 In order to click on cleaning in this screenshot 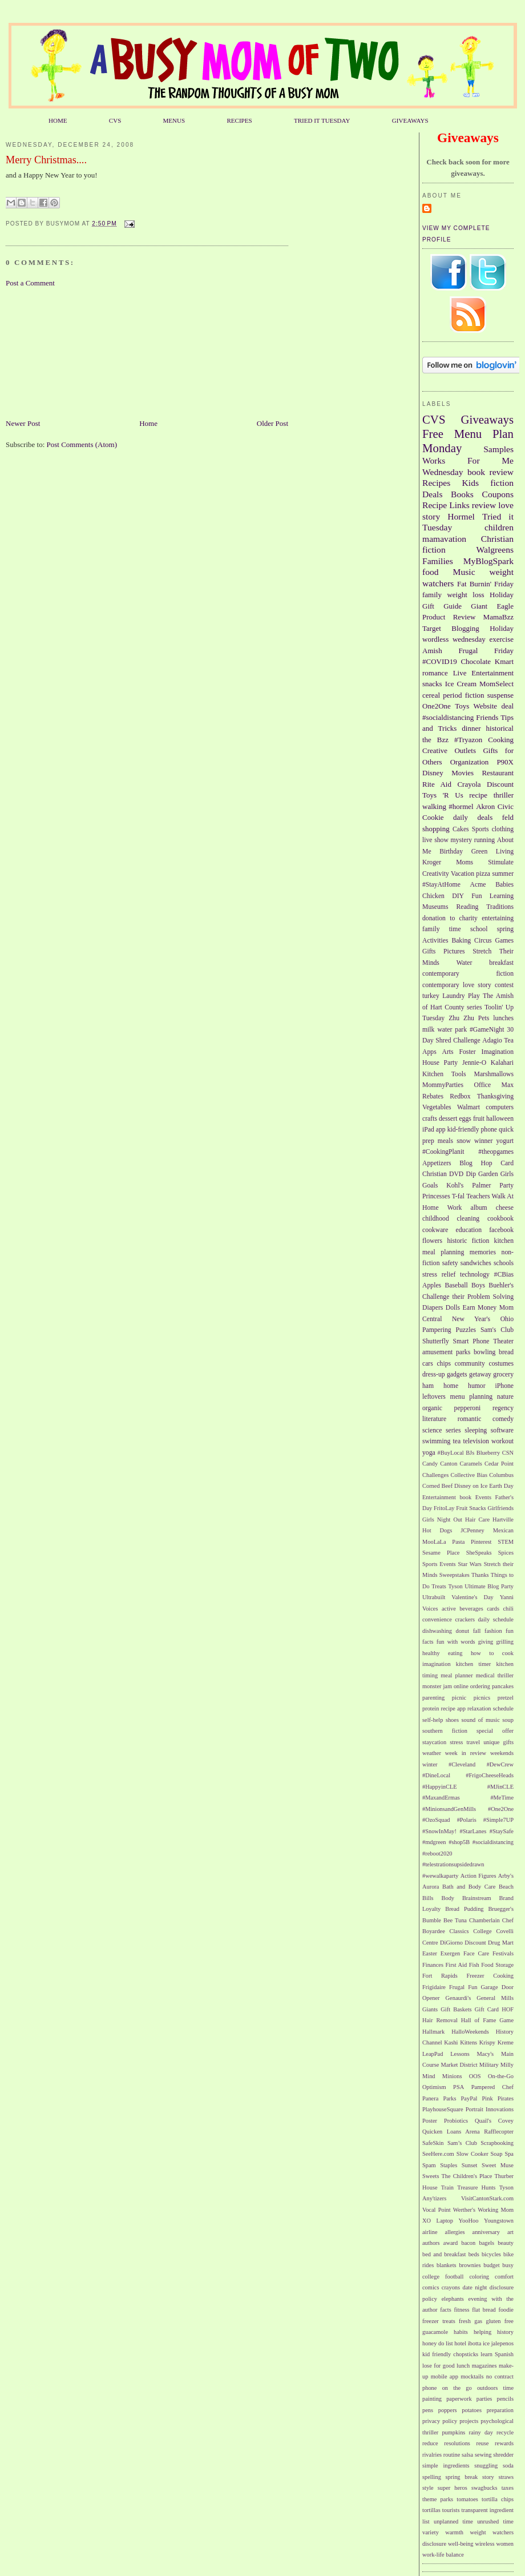, I will do `click(468, 1218)`.